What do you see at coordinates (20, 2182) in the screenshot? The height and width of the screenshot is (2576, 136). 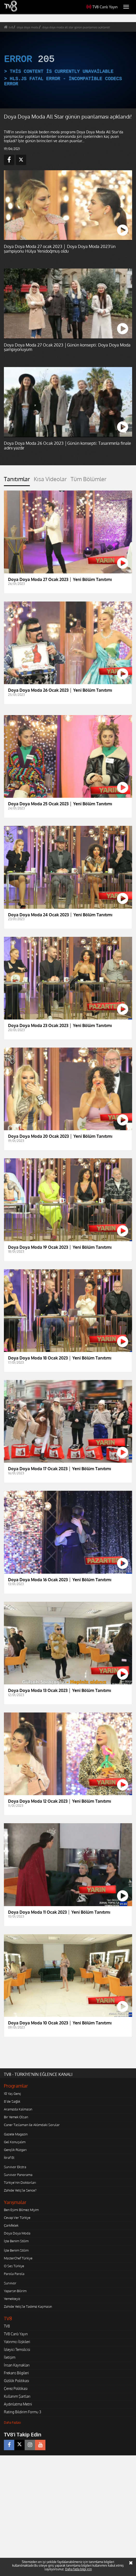 I see `Türkiye'nin Doktorları` at bounding box center [20, 2182].